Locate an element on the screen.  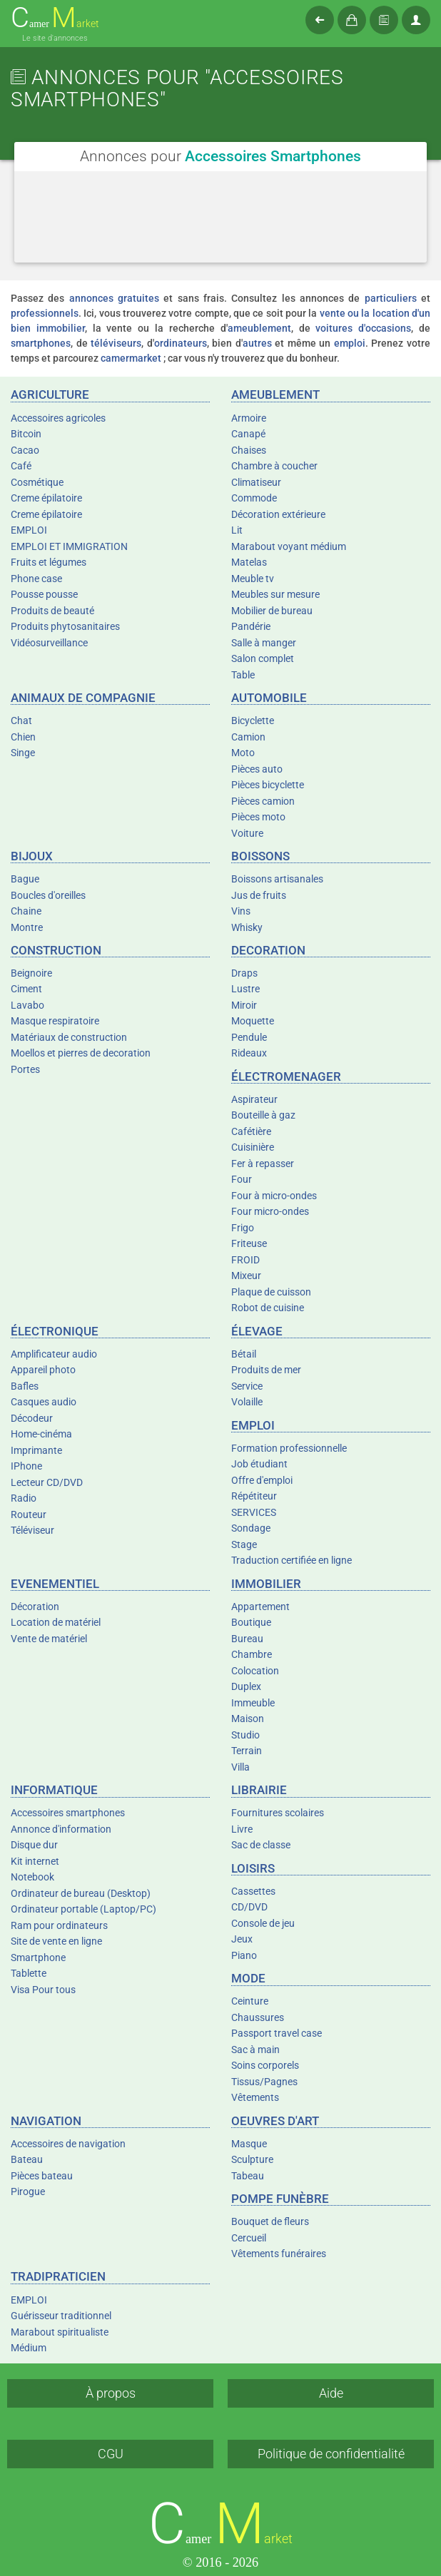
Terrain is located at coordinates (246, 1750).